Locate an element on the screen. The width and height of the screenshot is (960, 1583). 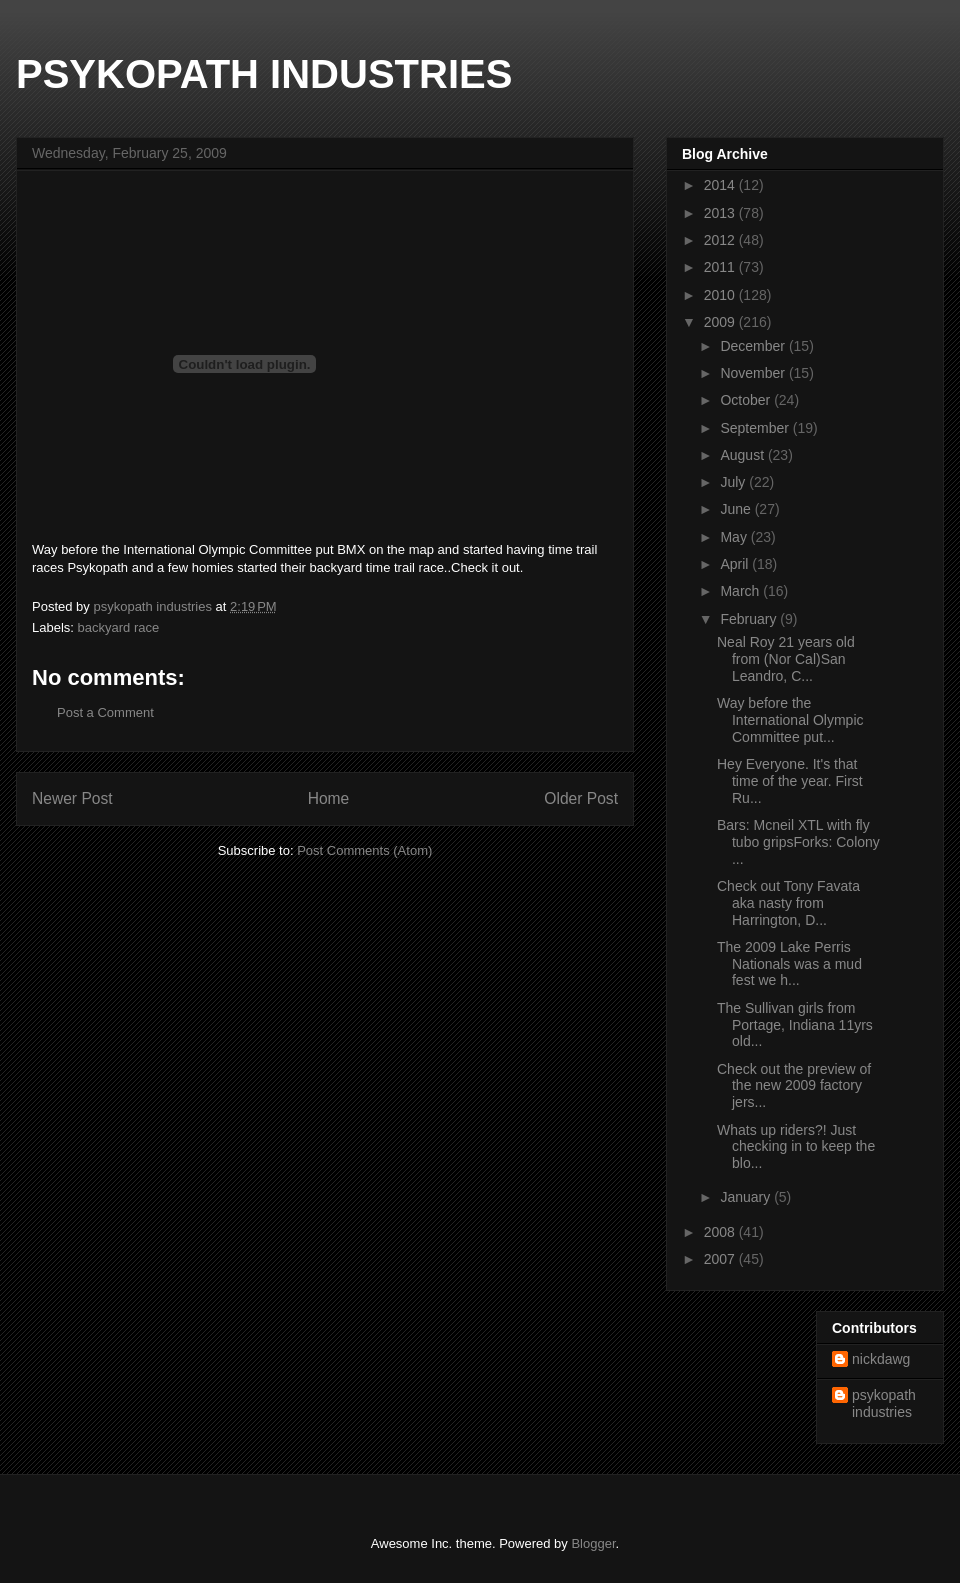
2007 is located at coordinates (721, 1259).